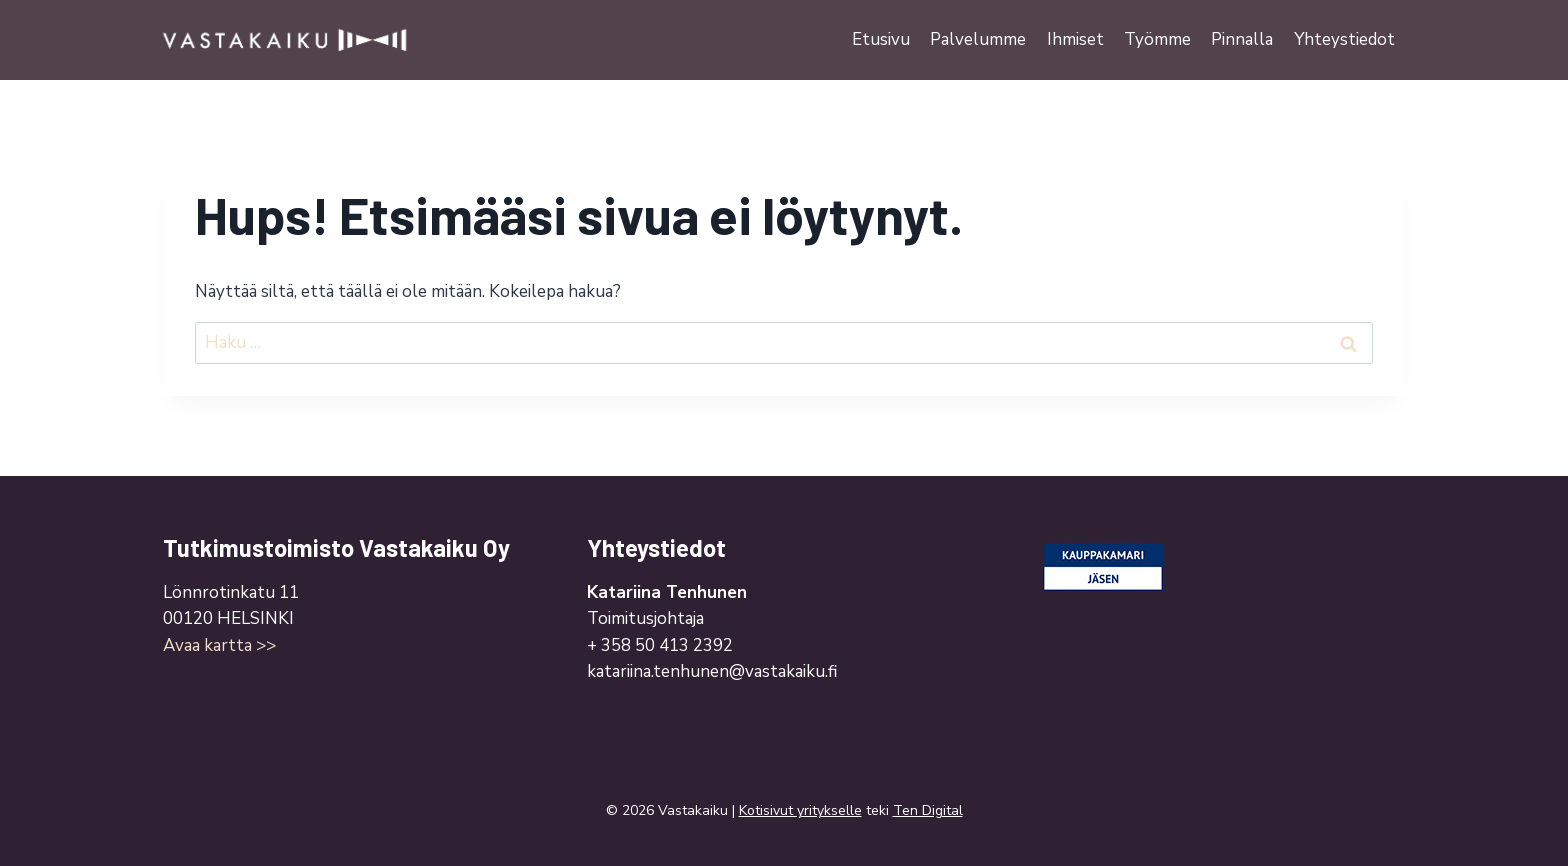 Image resolution: width=1568 pixels, height=866 pixels. What do you see at coordinates (881, 39) in the screenshot?
I see `Etusivu` at bounding box center [881, 39].